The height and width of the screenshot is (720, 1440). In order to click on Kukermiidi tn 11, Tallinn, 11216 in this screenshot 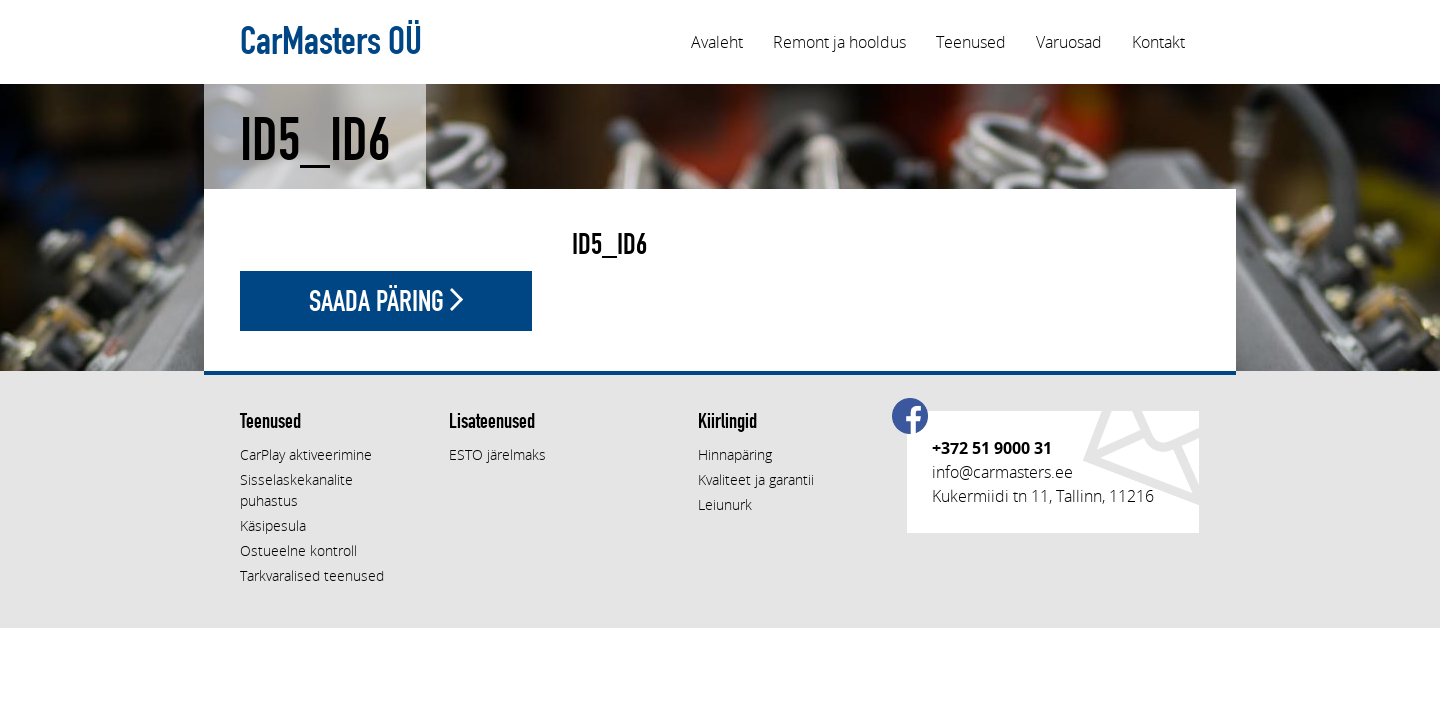, I will do `click(1043, 496)`.